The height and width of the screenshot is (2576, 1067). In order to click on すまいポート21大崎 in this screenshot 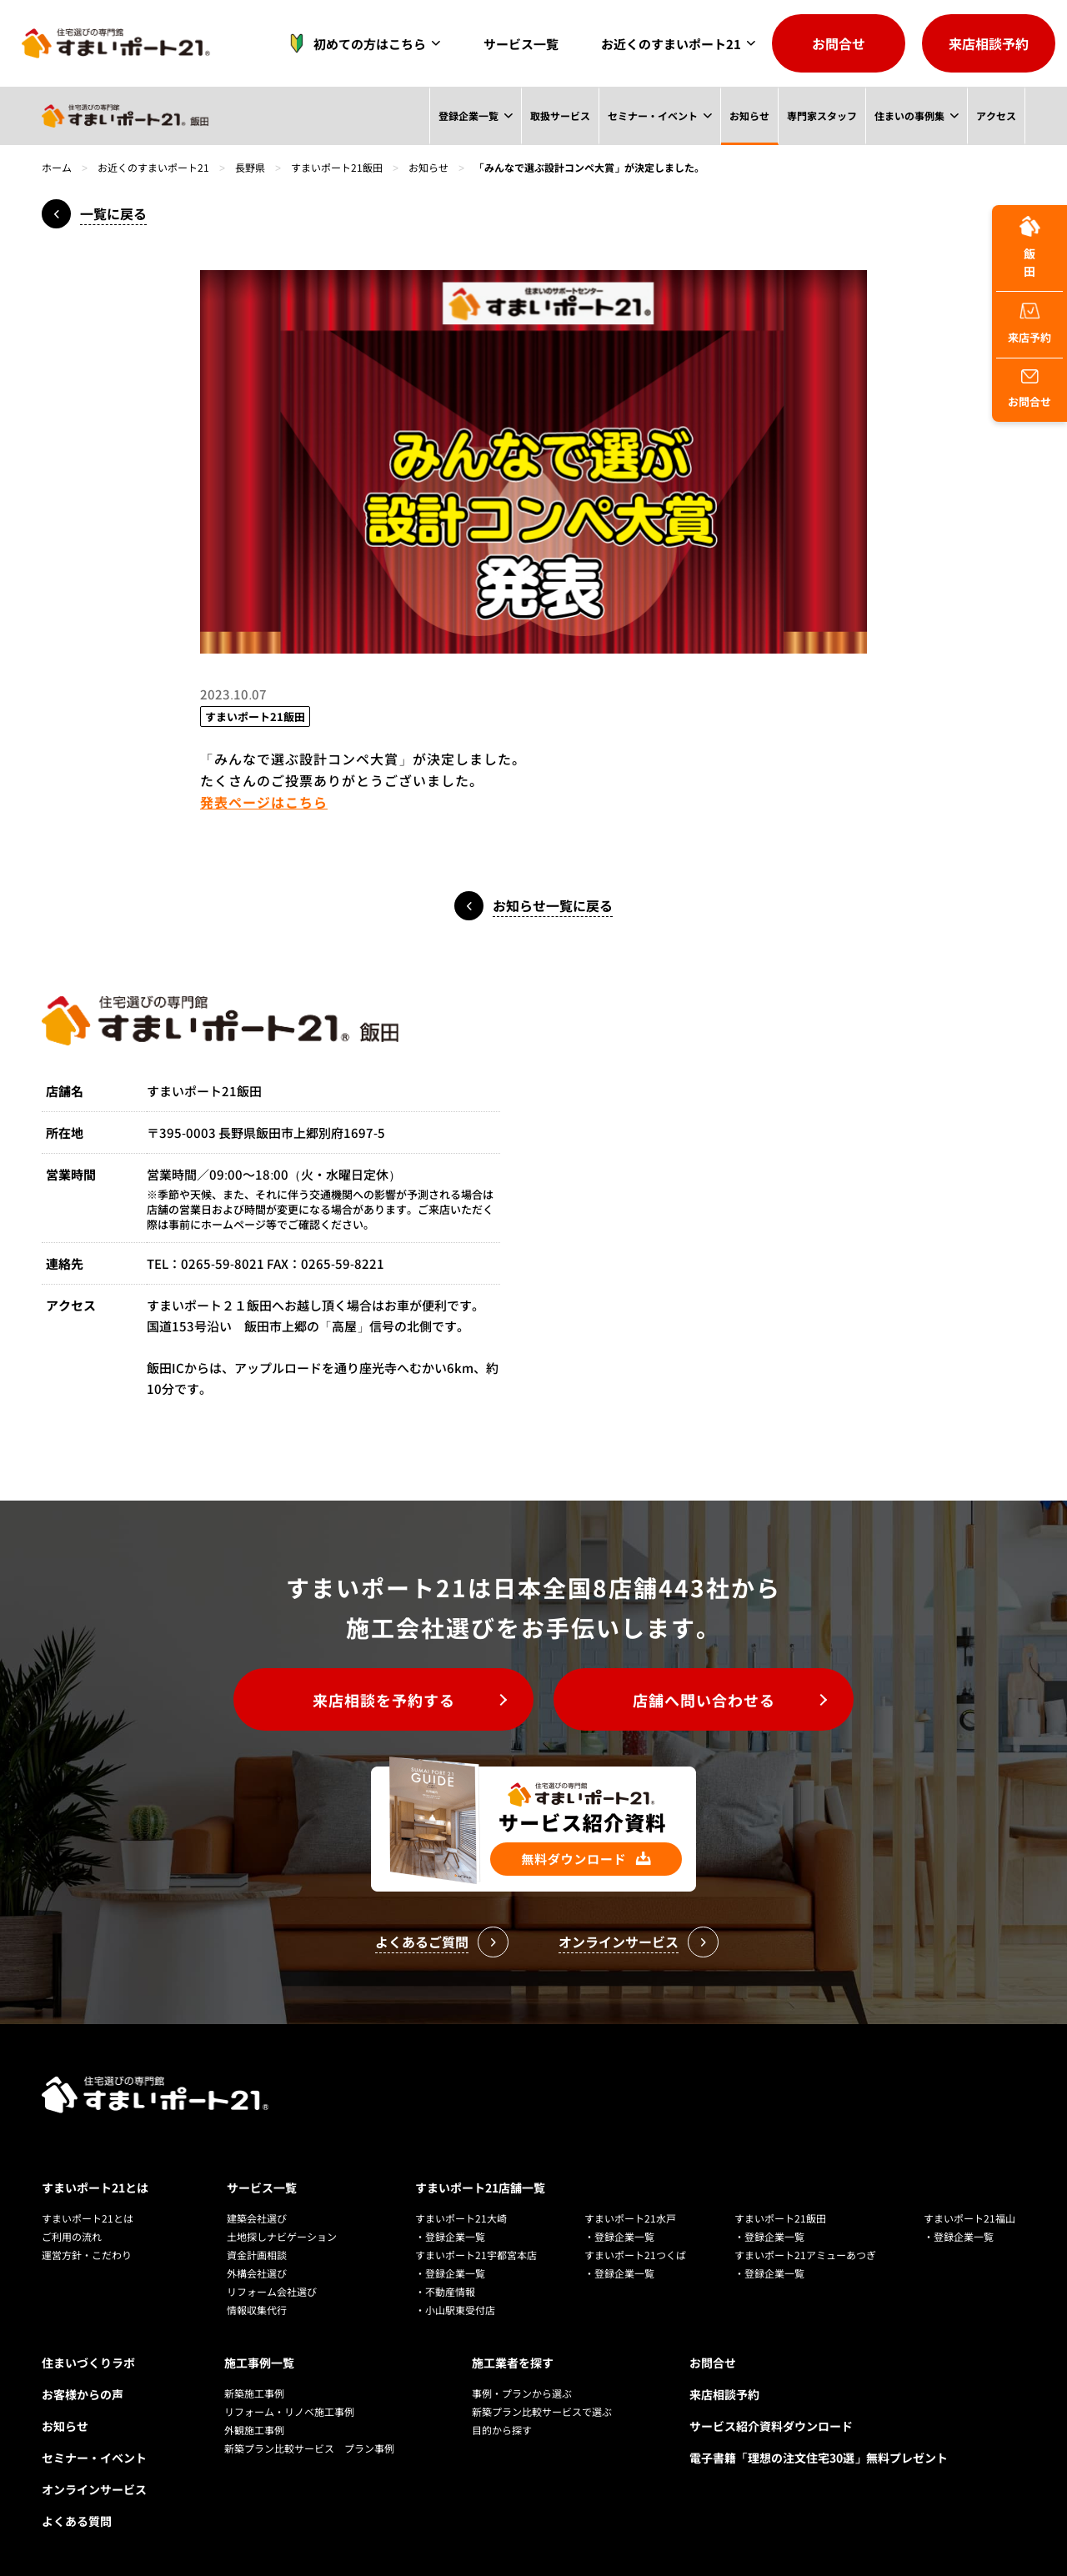, I will do `click(461, 2218)`.